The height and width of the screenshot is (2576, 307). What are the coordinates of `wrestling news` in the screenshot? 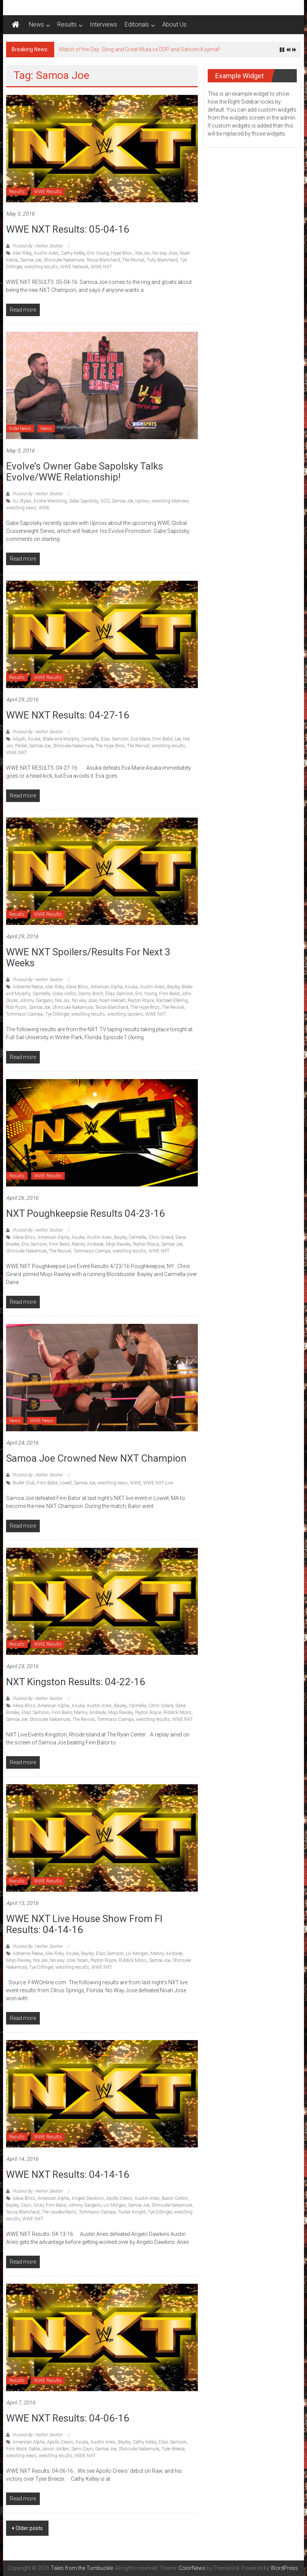 It's located at (21, 507).